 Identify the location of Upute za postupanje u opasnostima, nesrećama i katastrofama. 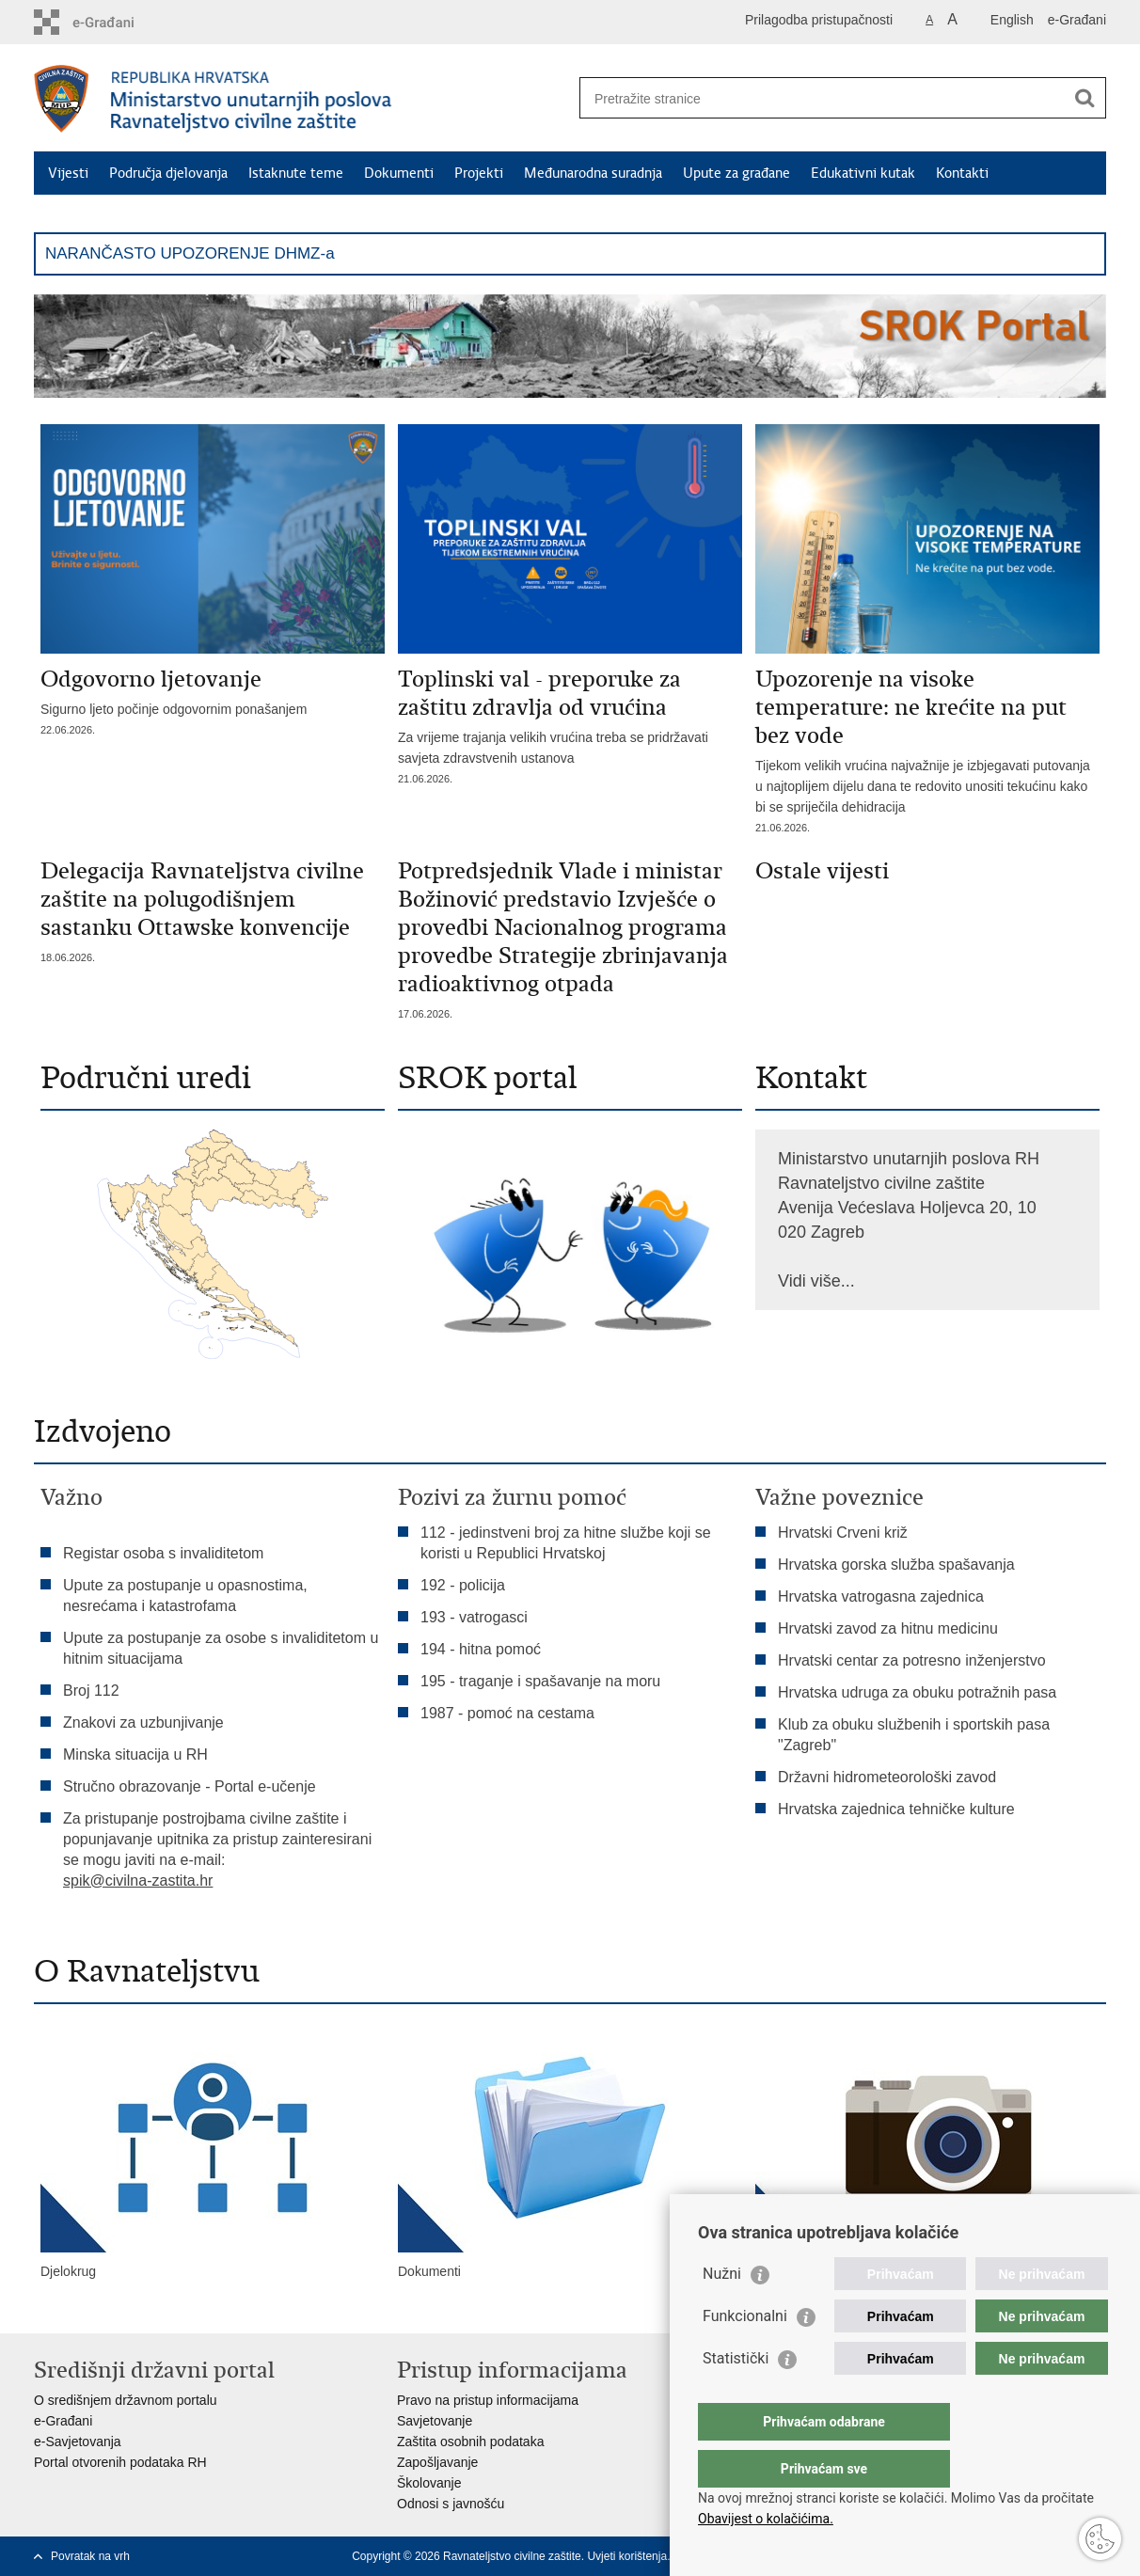
(185, 1595).